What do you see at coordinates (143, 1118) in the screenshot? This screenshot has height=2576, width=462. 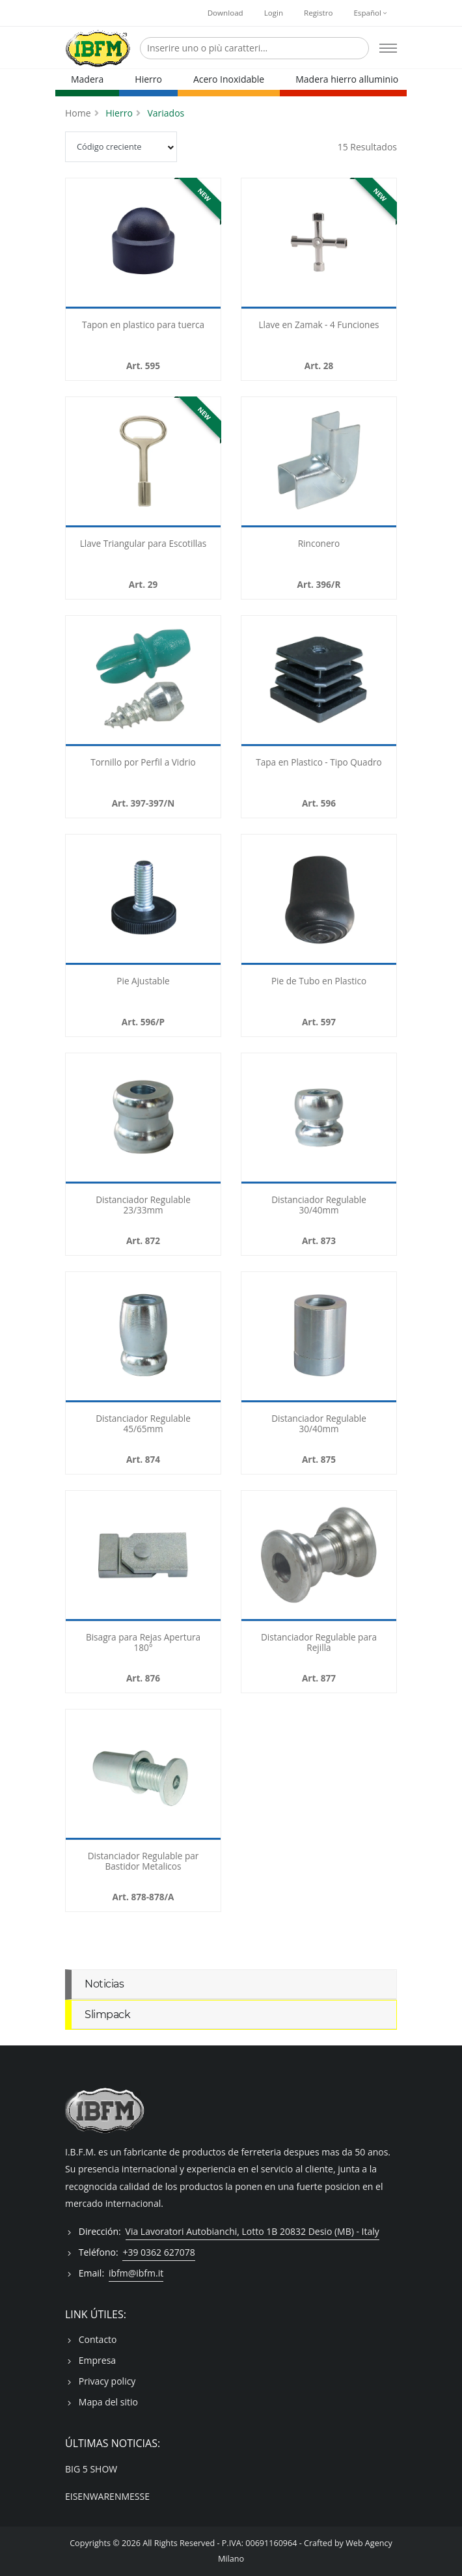 I see `[-872030]` at bounding box center [143, 1118].